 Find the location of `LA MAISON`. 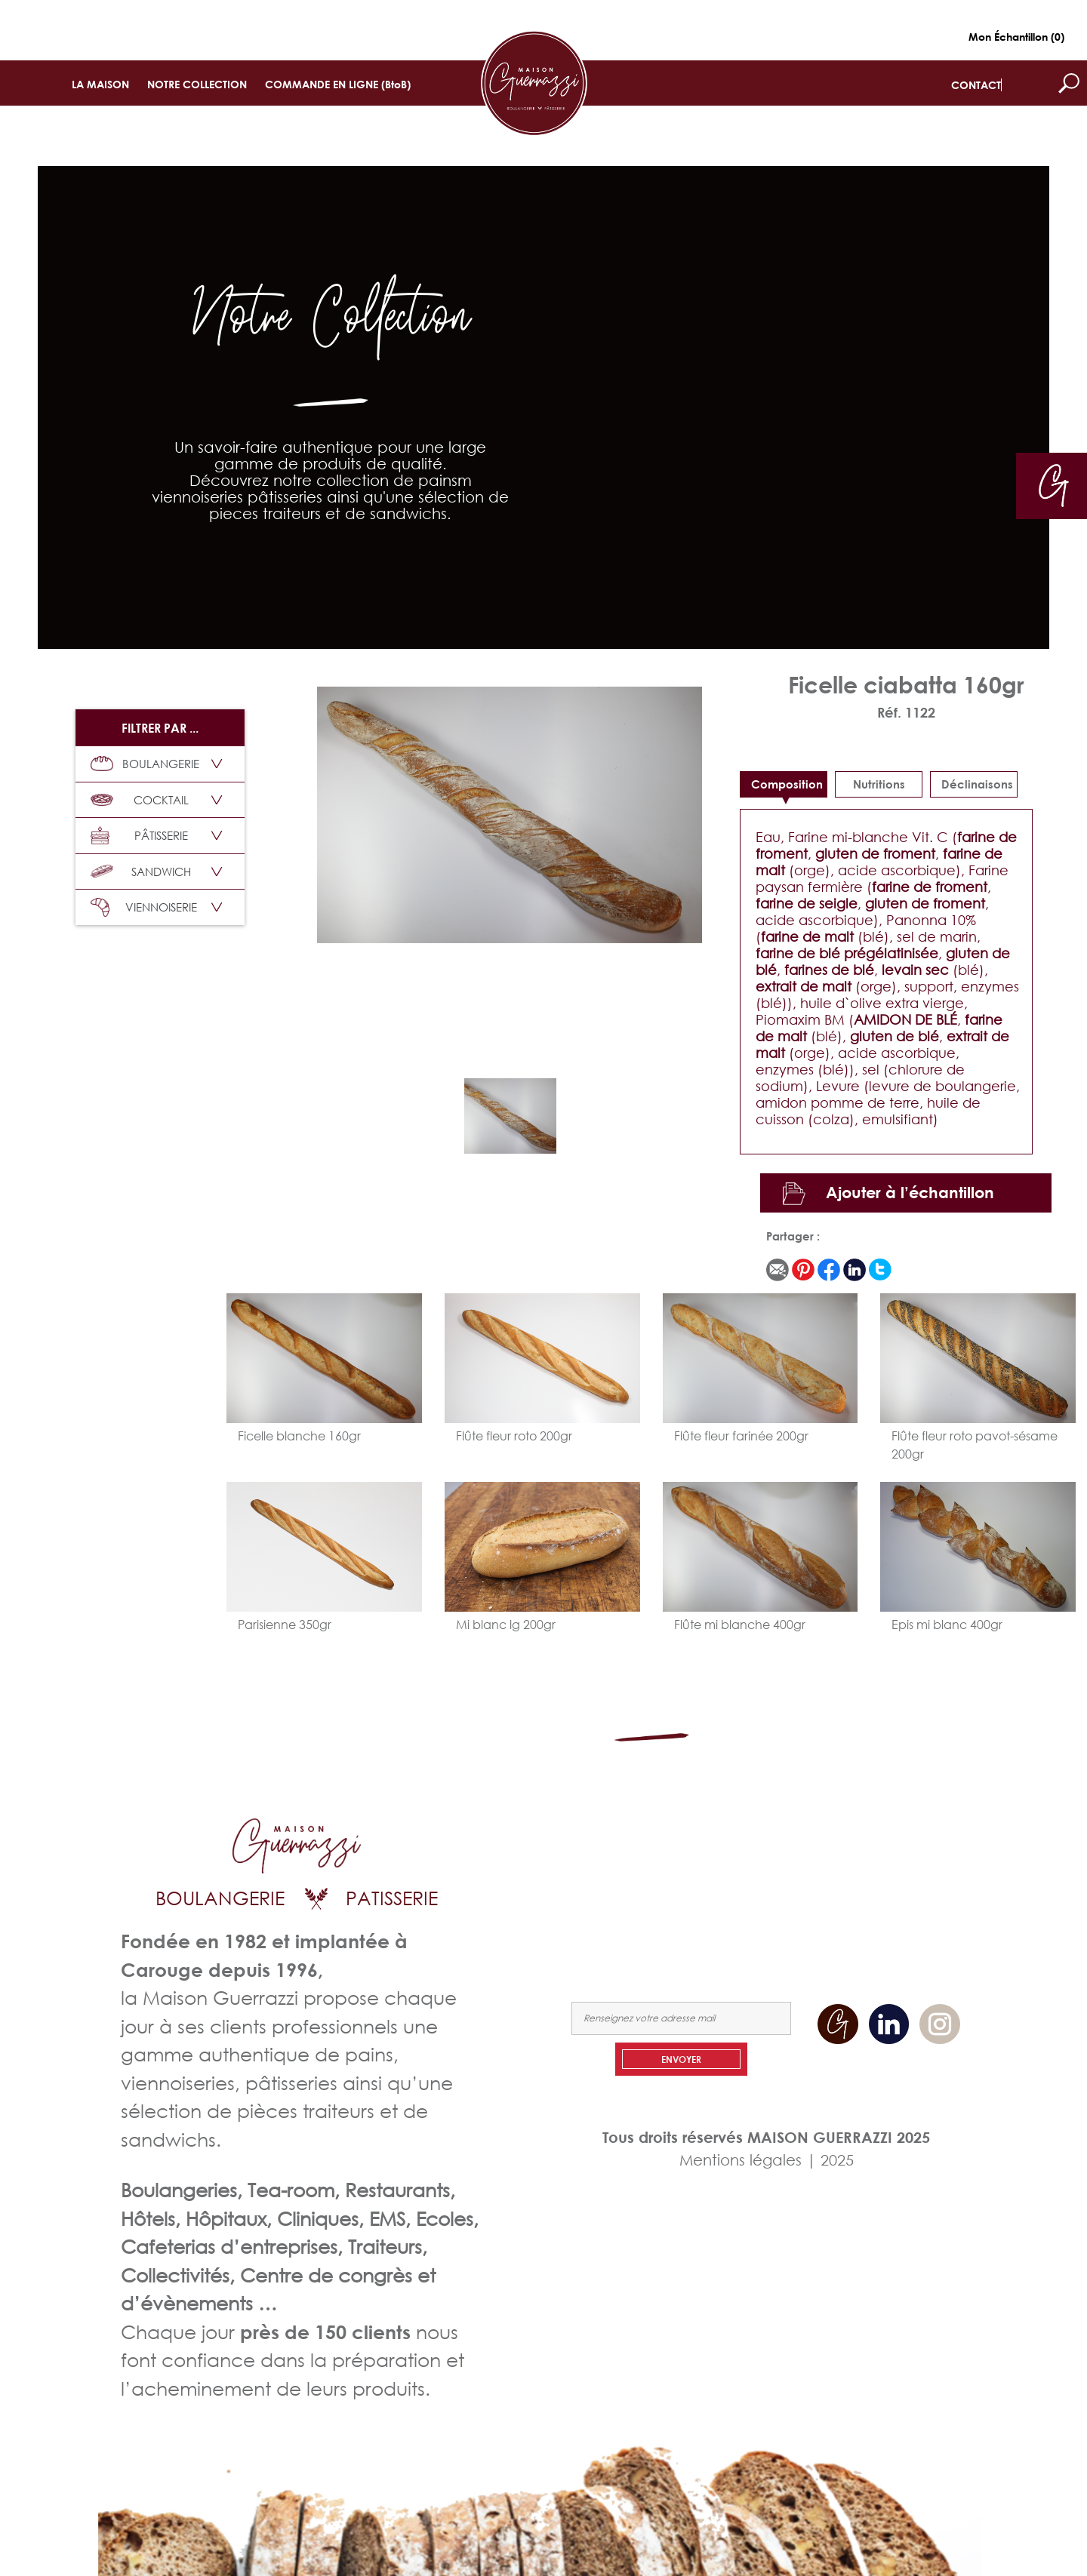

LA MAISON is located at coordinates (100, 84).